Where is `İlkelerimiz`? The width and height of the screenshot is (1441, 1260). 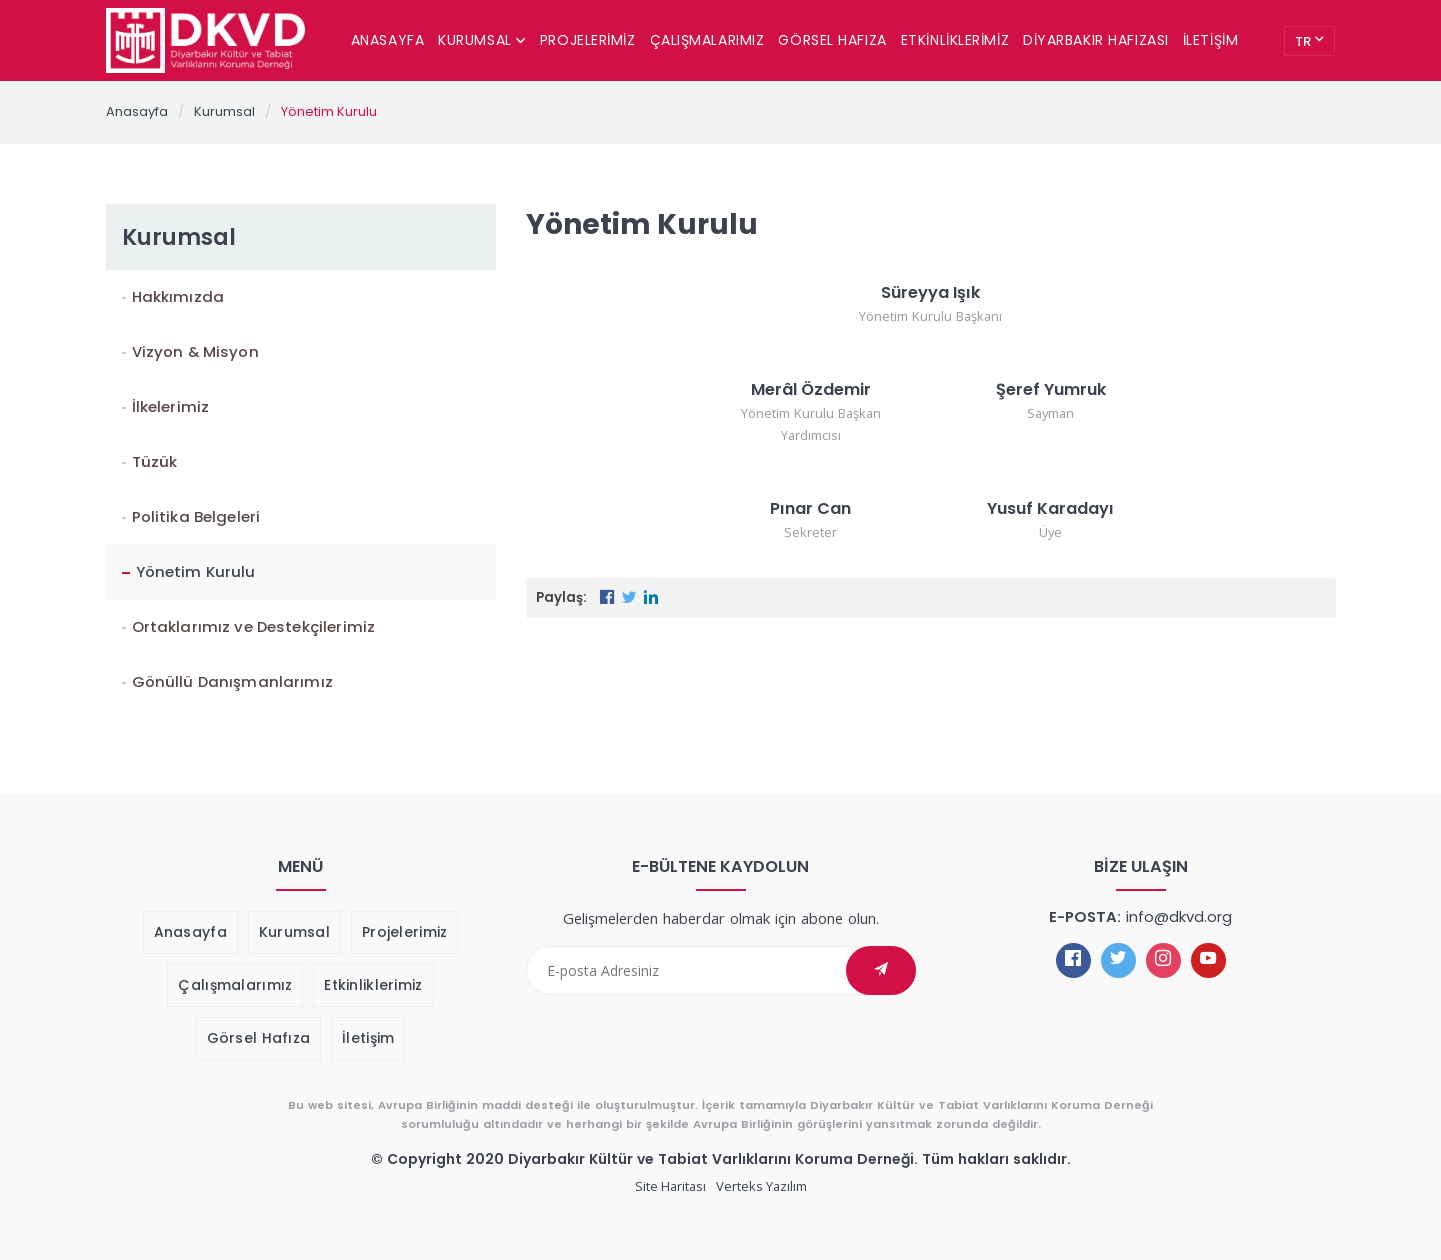
İlkelerimiz is located at coordinates (171, 406).